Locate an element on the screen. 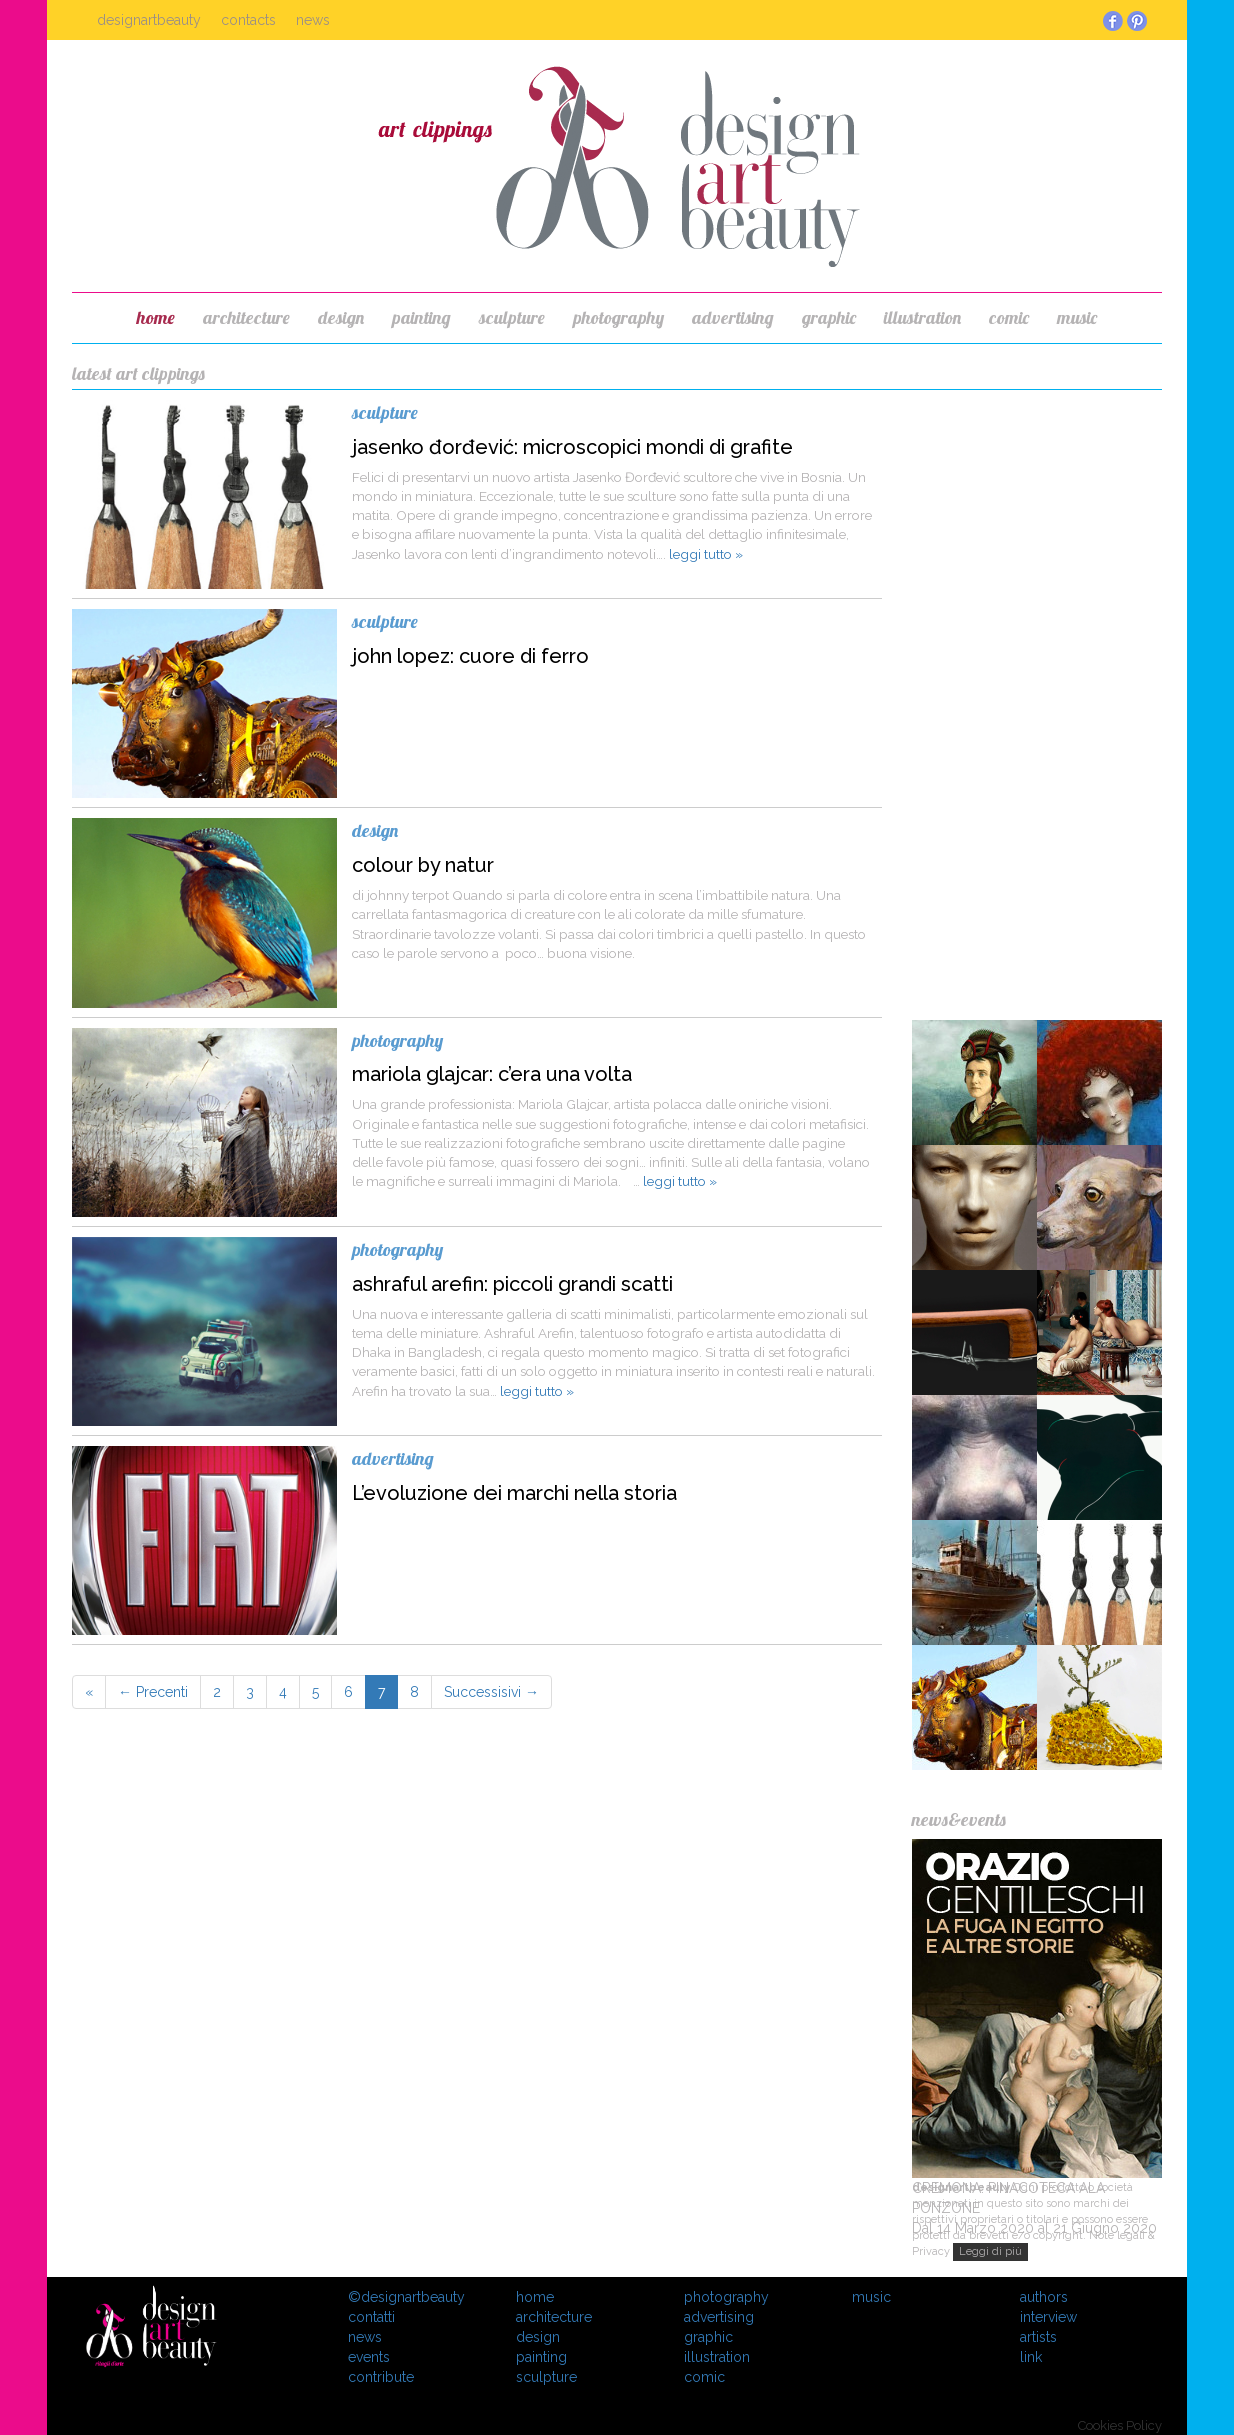  Successisivi → is located at coordinates (491, 1692).